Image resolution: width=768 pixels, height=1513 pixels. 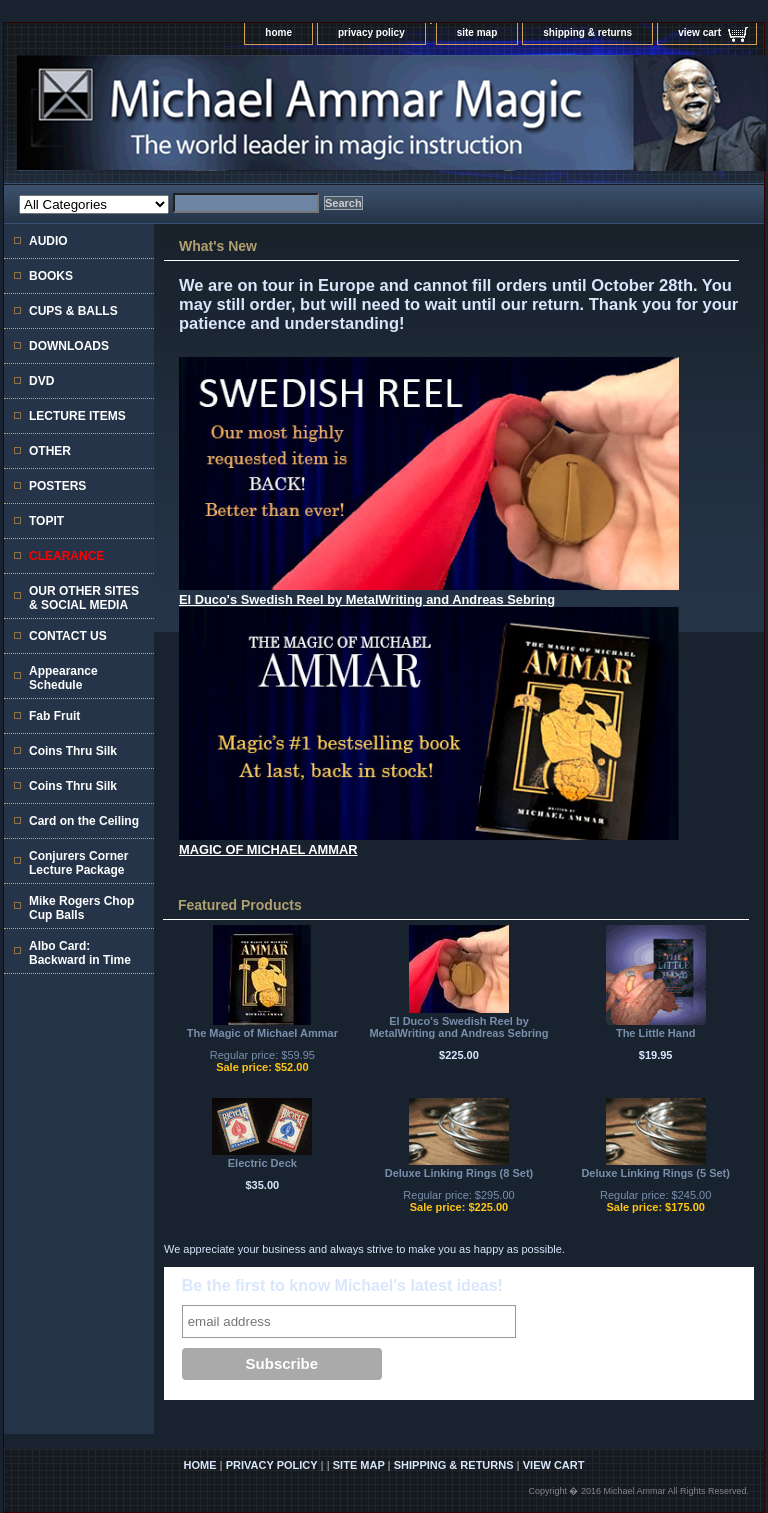 What do you see at coordinates (477, 32) in the screenshot?
I see `site map` at bounding box center [477, 32].